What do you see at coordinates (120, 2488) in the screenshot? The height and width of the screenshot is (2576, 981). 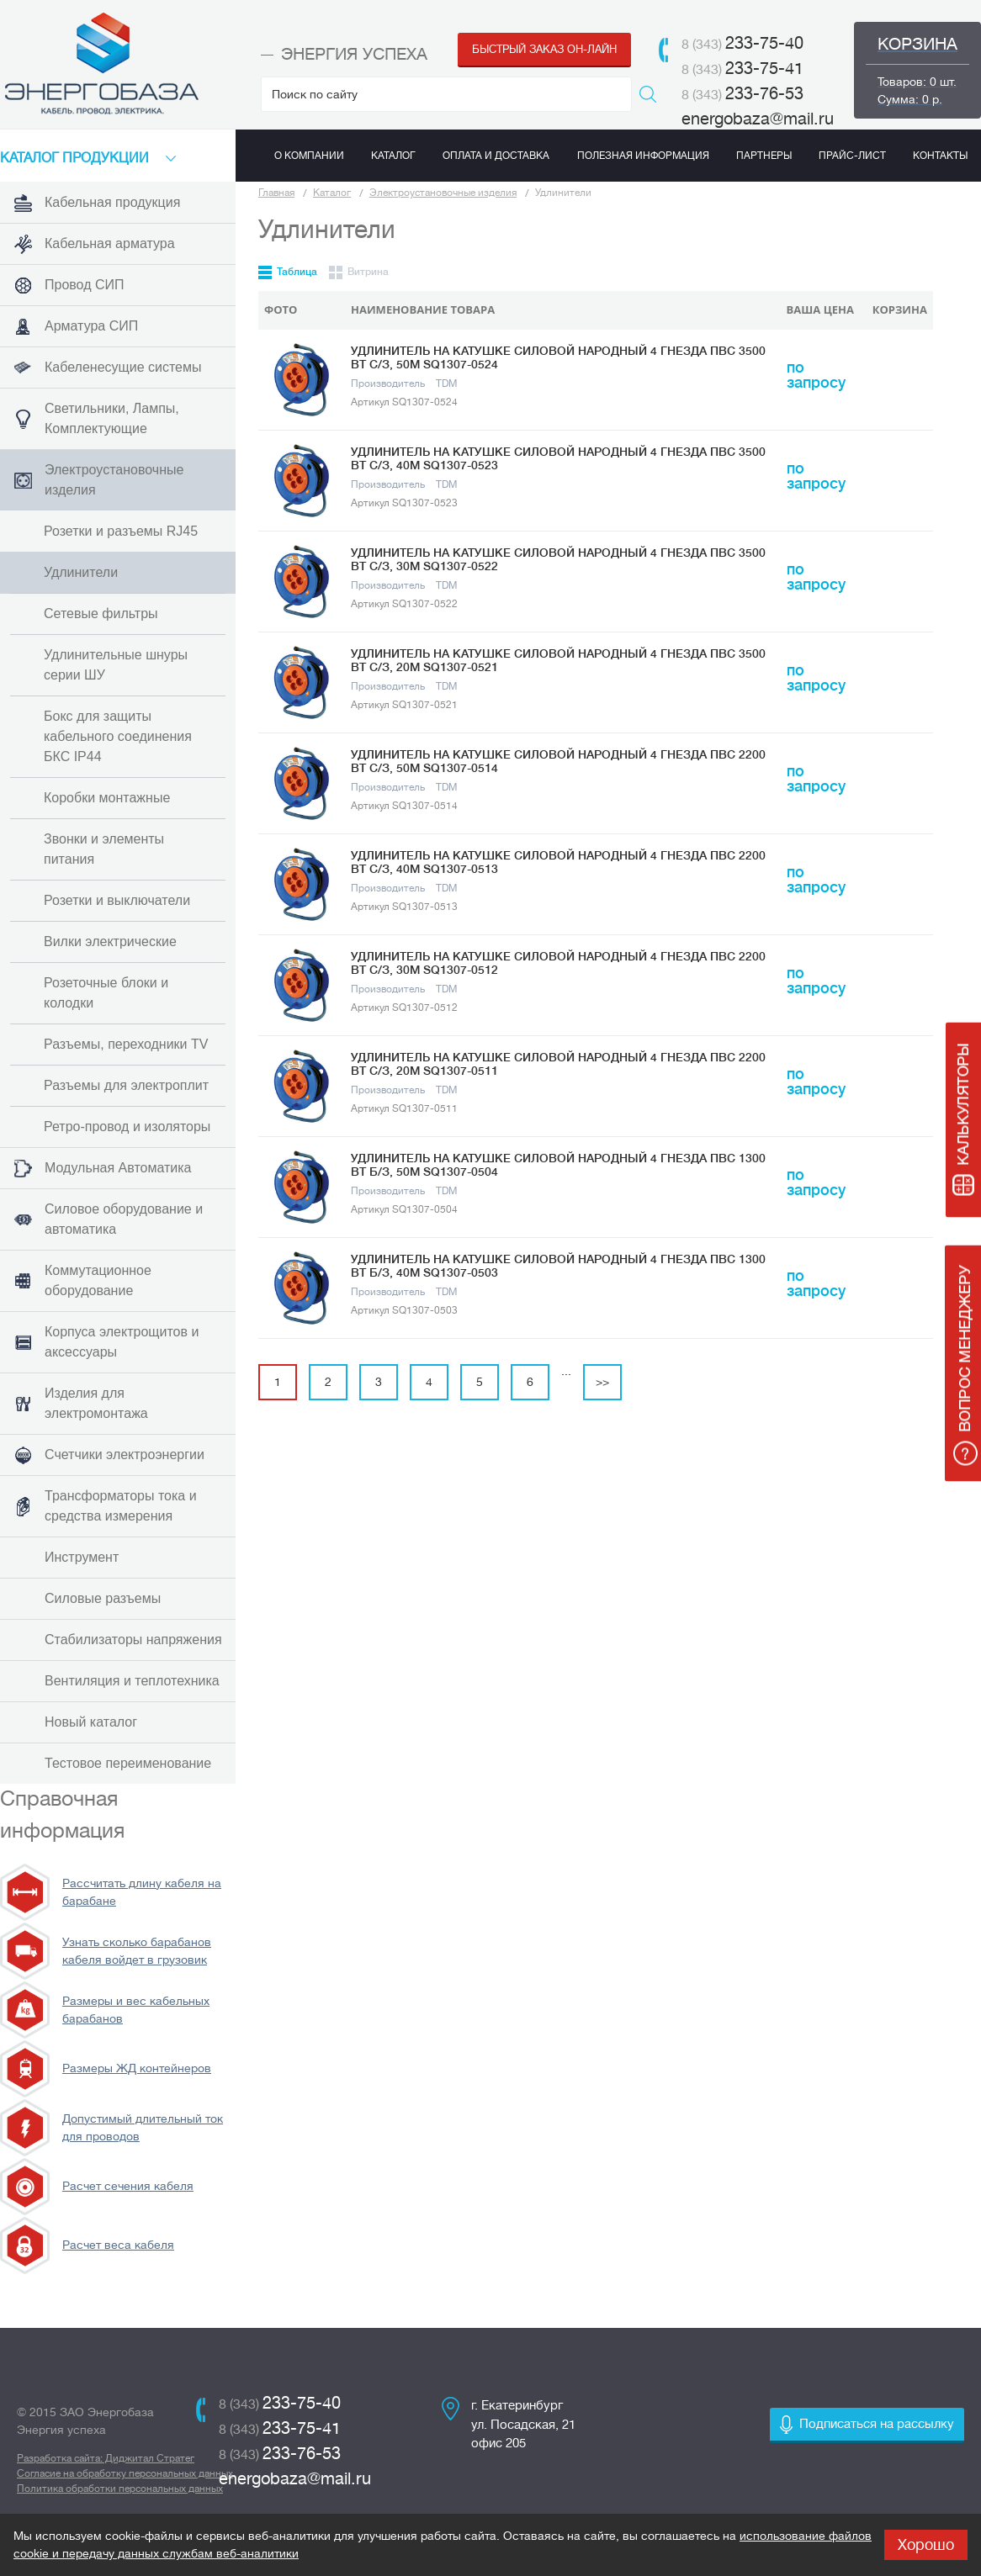 I see `Политика обработки персональных данных` at bounding box center [120, 2488].